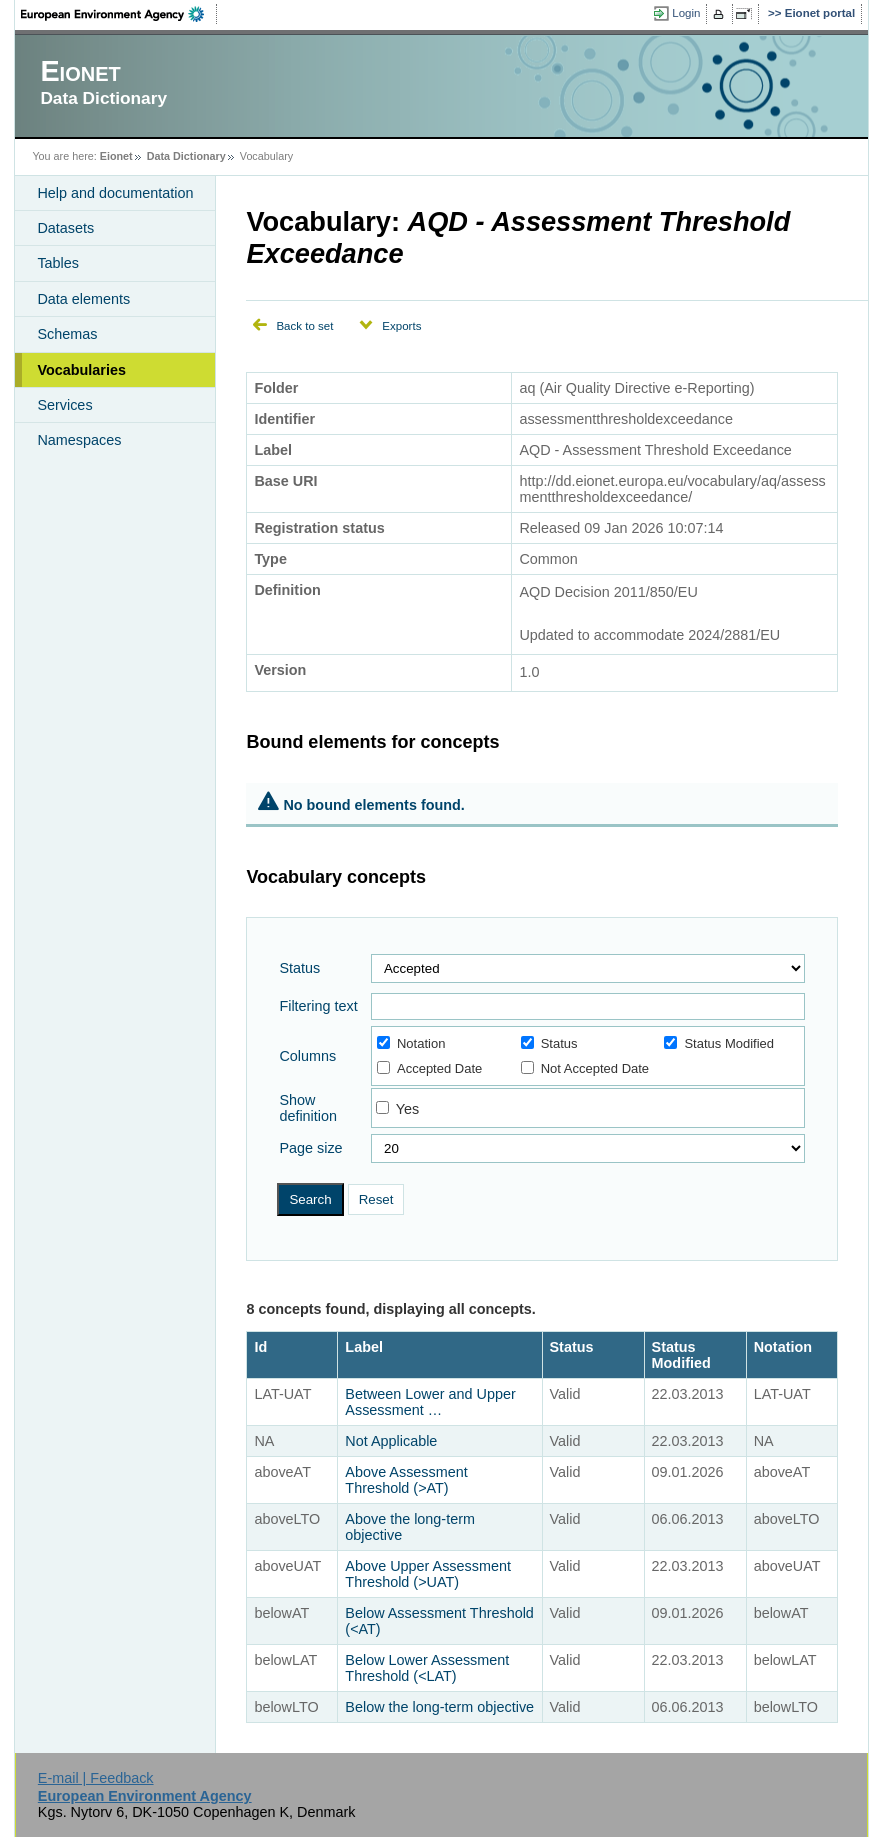 This screenshot has width=883, height=1837. What do you see at coordinates (65, 228) in the screenshot?
I see `Datasets` at bounding box center [65, 228].